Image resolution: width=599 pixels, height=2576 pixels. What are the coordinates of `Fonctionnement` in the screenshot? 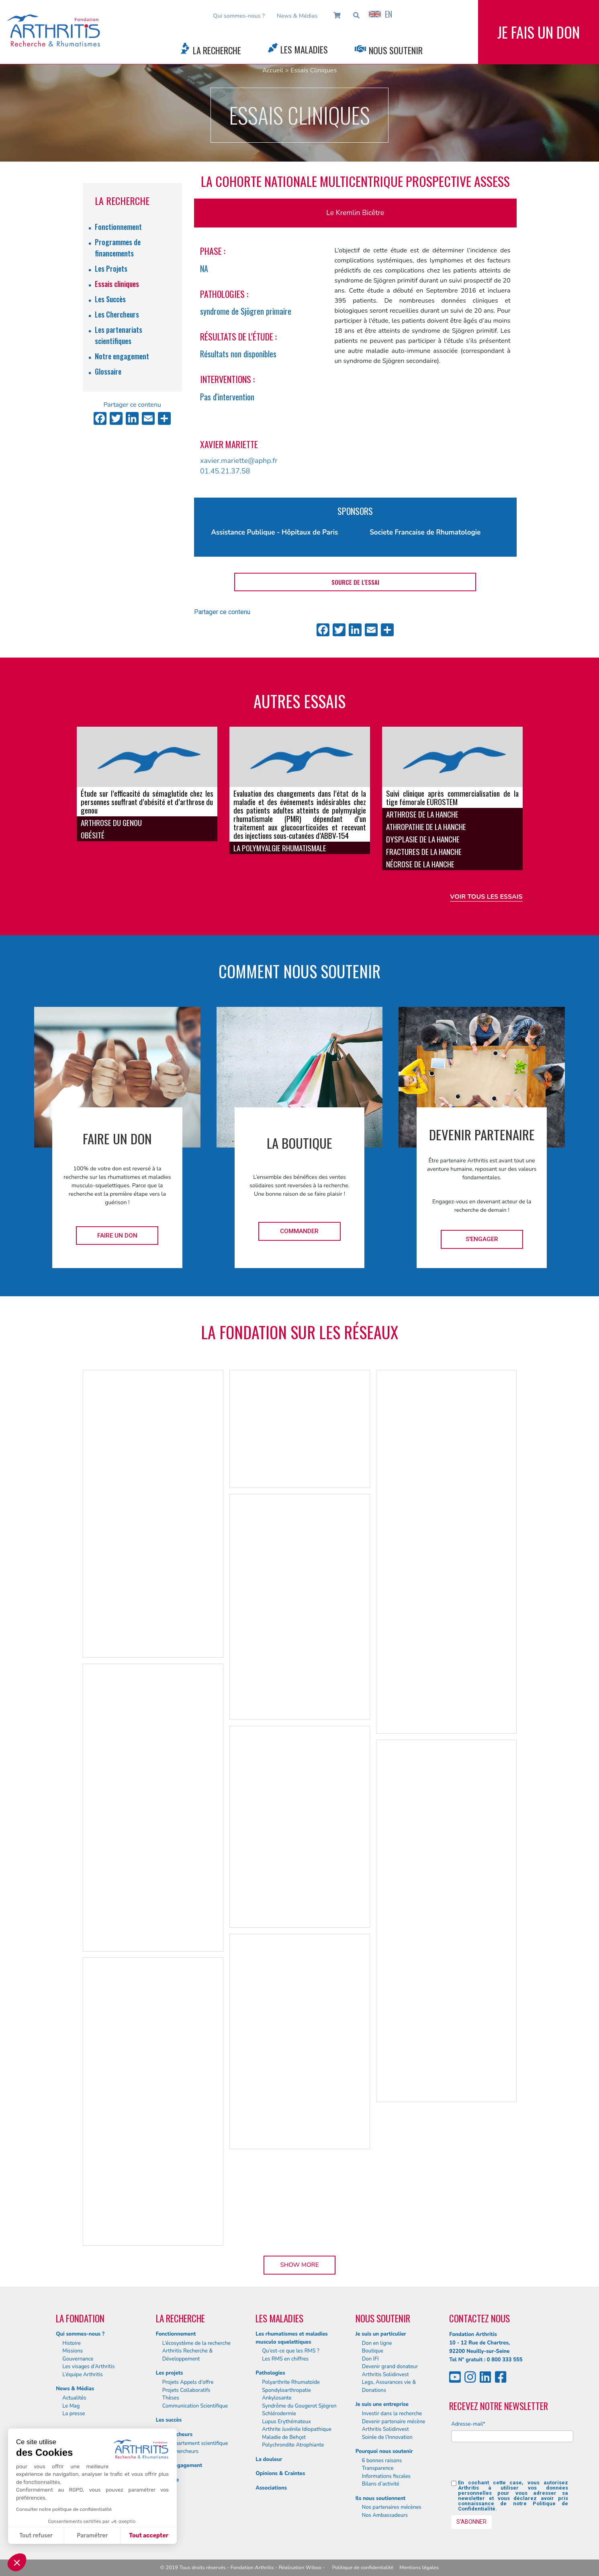 It's located at (118, 226).